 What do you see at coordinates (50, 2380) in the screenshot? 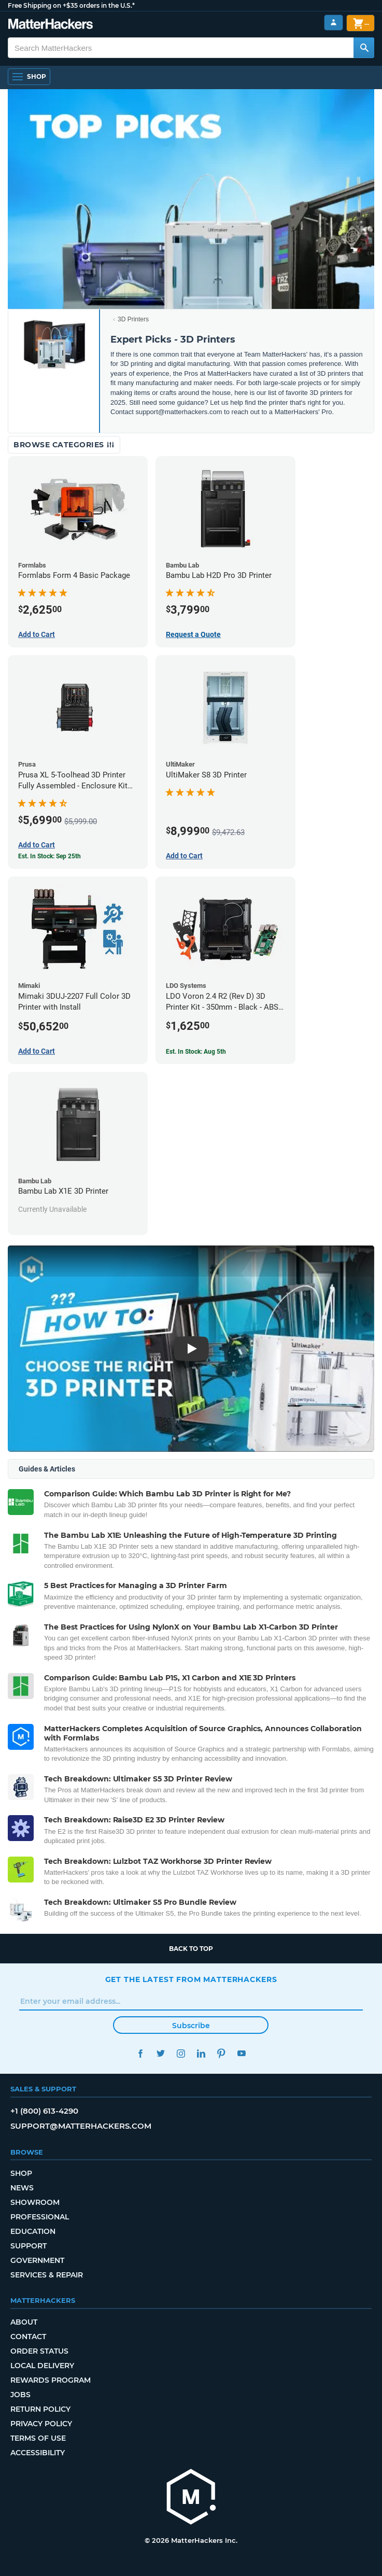
I see `Rewards Program` at bounding box center [50, 2380].